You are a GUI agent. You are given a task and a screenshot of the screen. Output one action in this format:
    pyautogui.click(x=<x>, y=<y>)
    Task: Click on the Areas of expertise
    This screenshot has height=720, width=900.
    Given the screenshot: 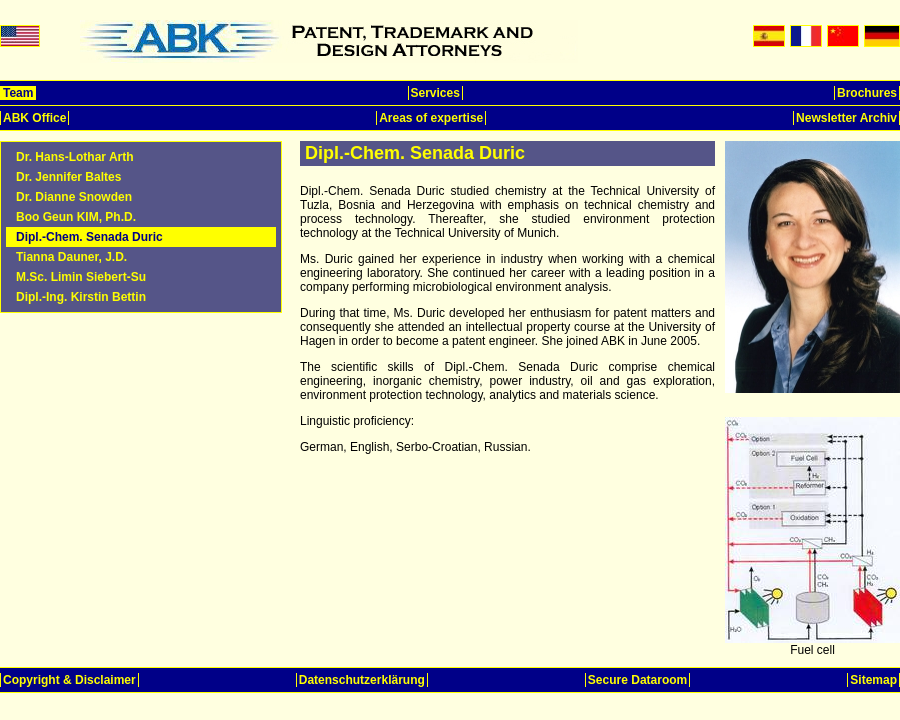 What is the action you would take?
    pyautogui.click(x=431, y=118)
    